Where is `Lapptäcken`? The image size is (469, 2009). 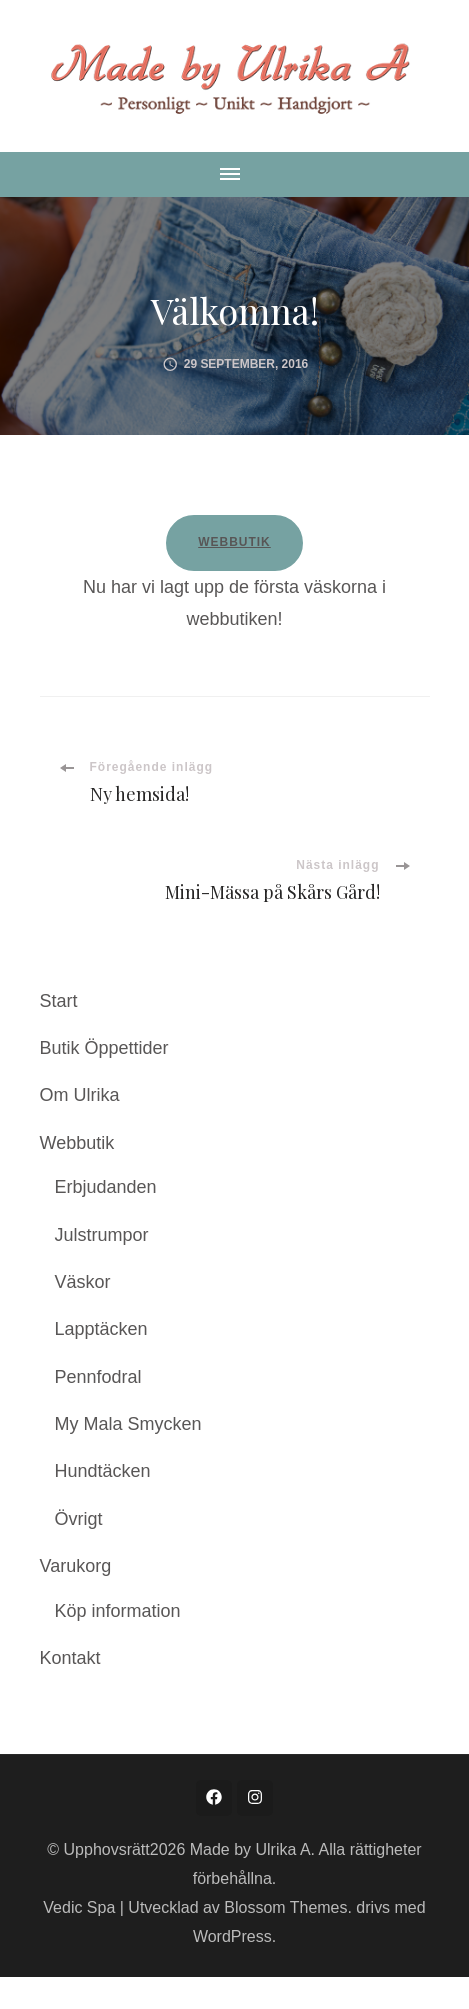 Lapptäcken is located at coordinates (101, 1329).